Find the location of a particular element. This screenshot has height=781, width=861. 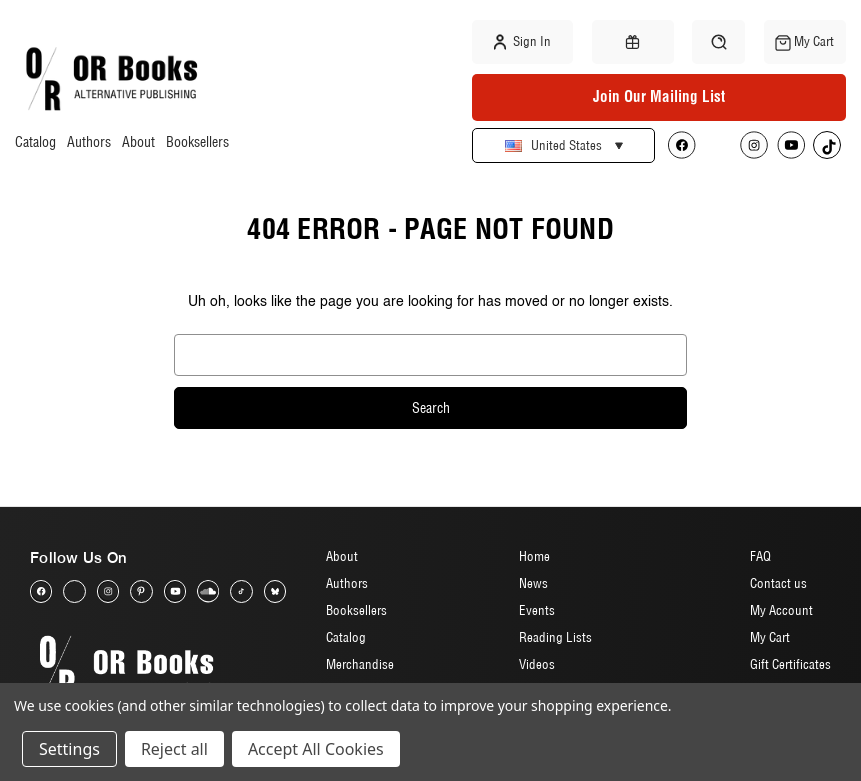

My Cart is located at coordinates (770, 637).